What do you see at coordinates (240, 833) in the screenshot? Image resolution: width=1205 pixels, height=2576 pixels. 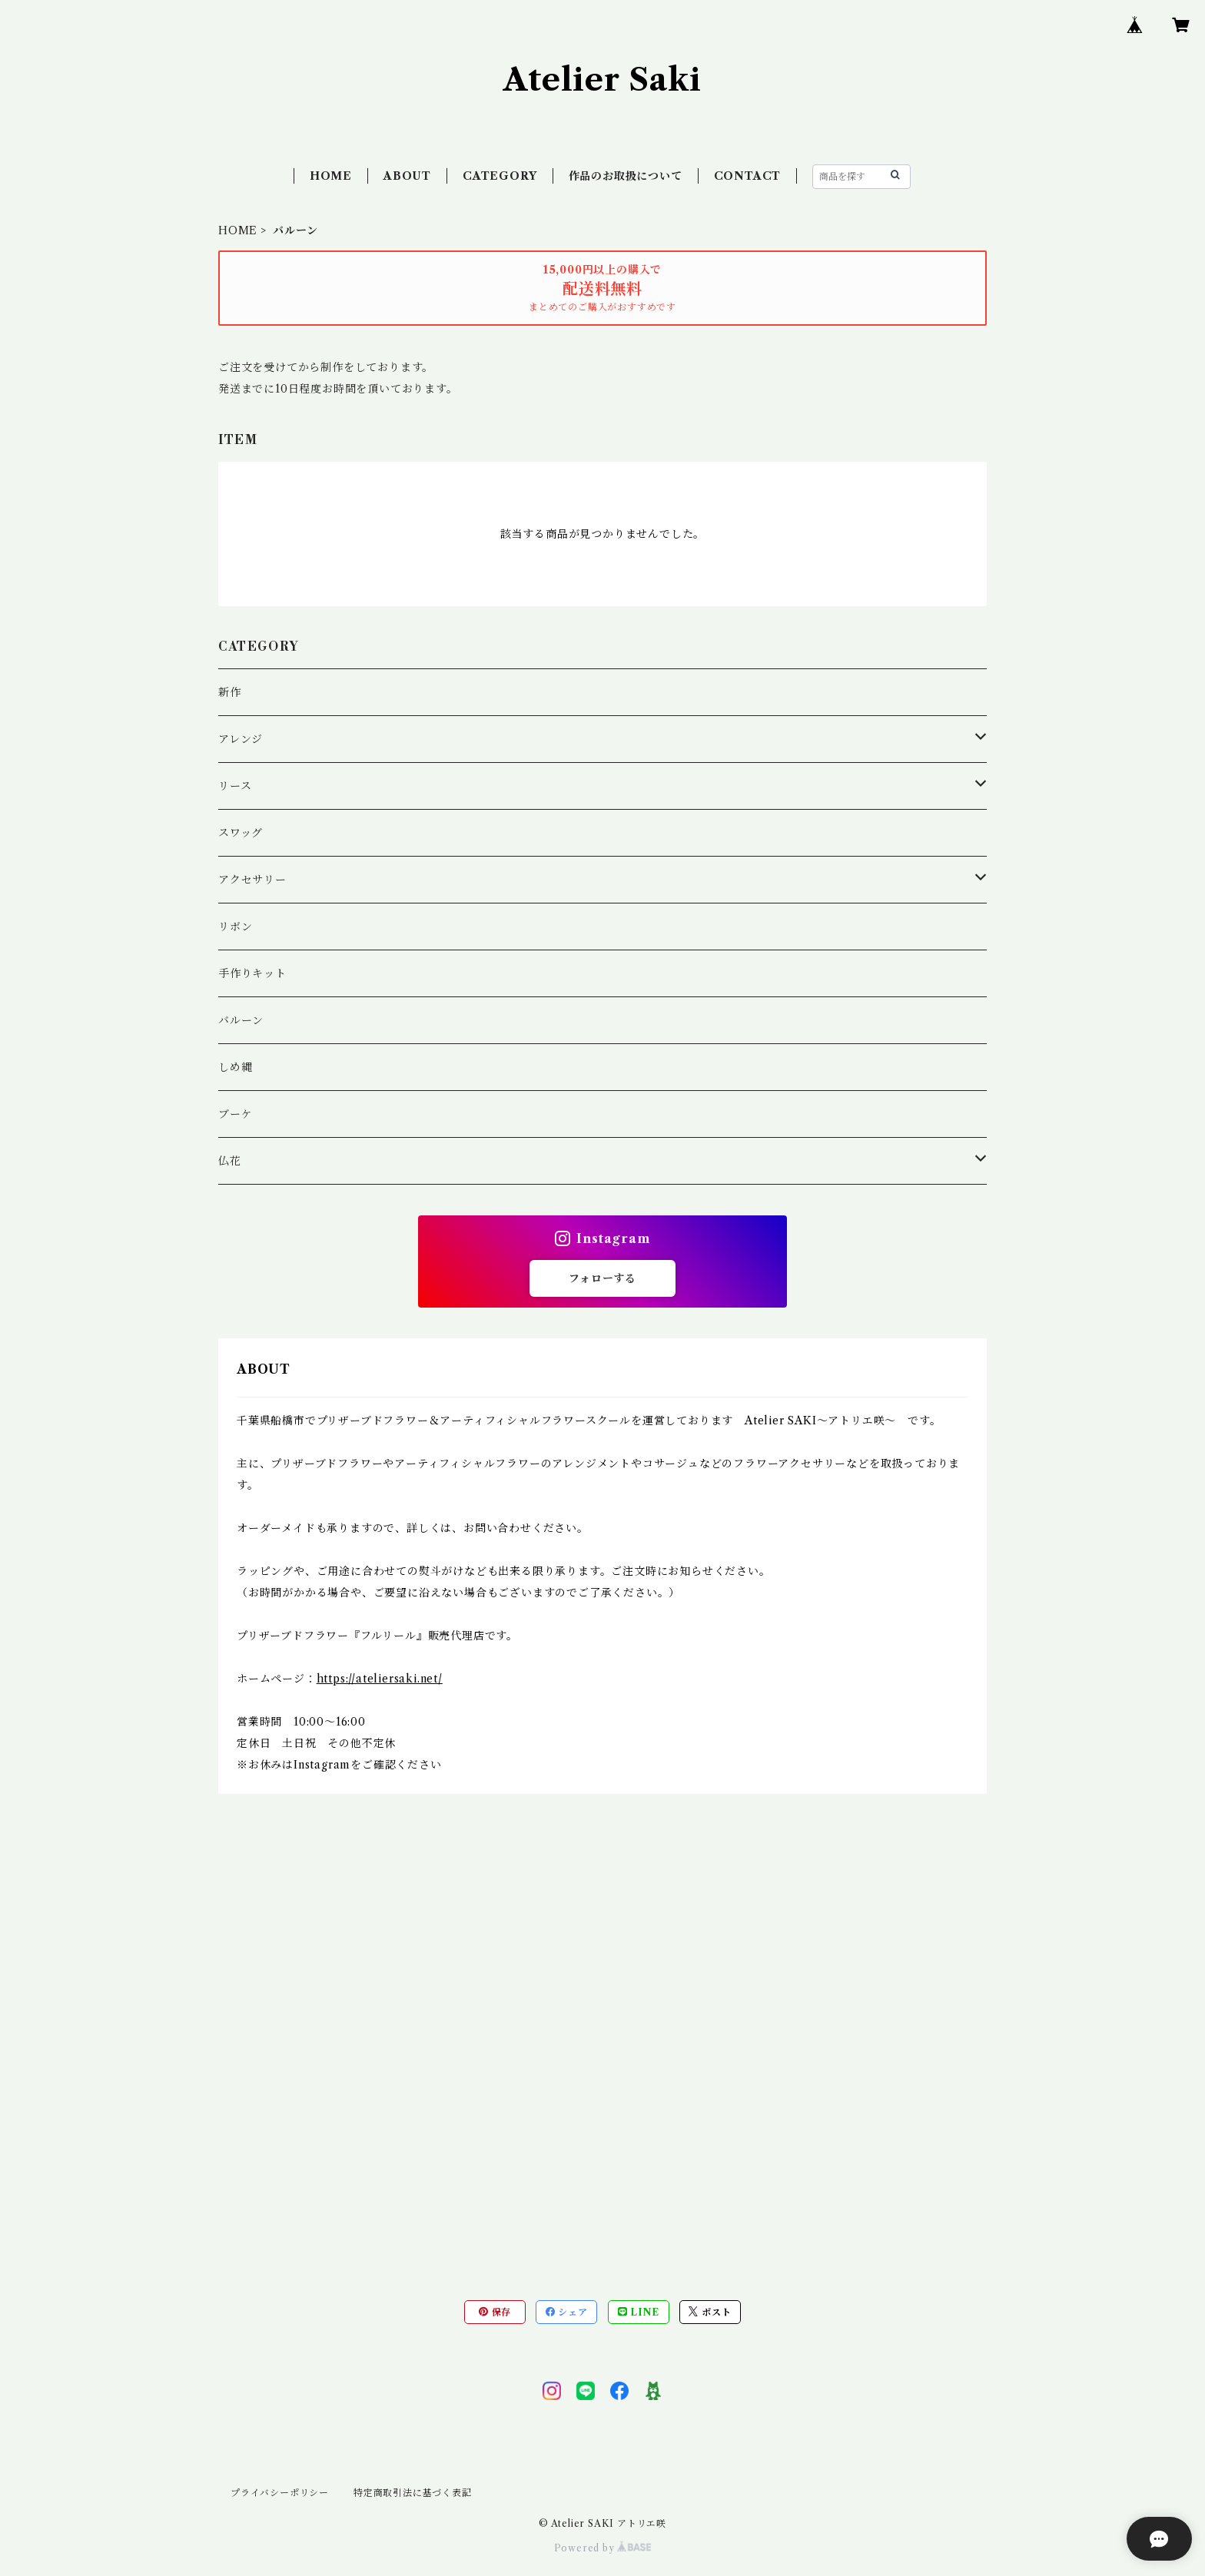 I see `スワッグ` at bounding box center [240, 833].